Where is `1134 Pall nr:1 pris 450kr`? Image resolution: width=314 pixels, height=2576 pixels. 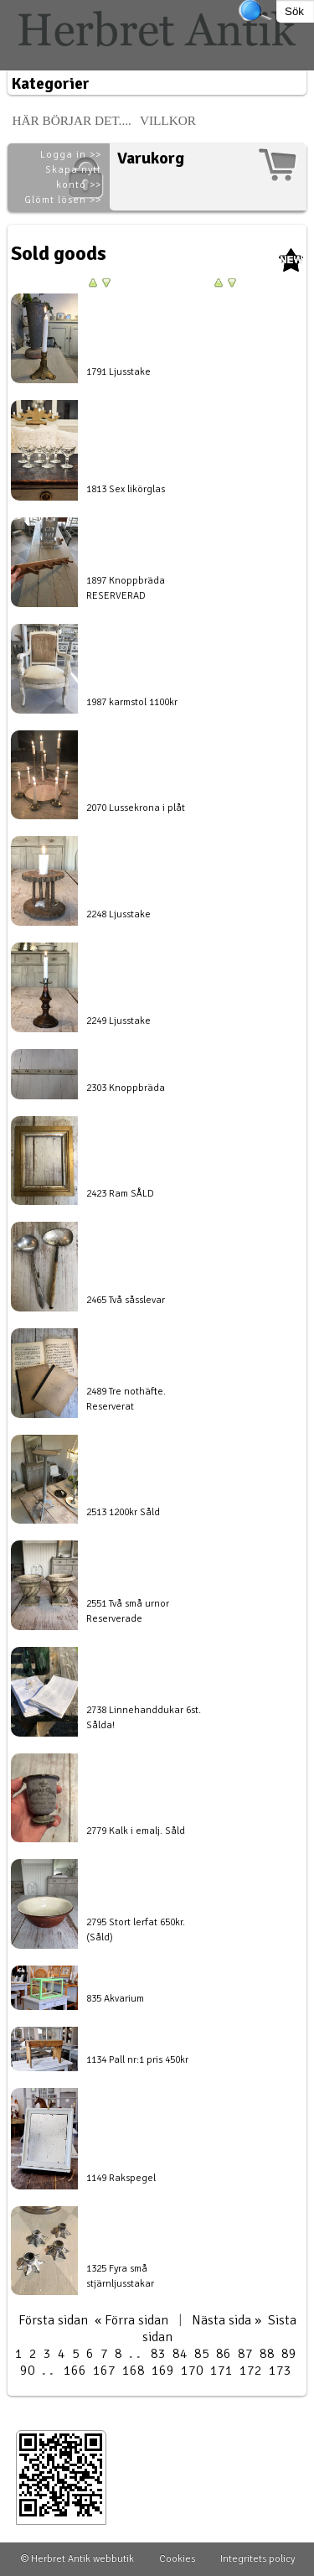
1134 Pall nr:1 pris 450kr is located at coordinates (137, 2060).